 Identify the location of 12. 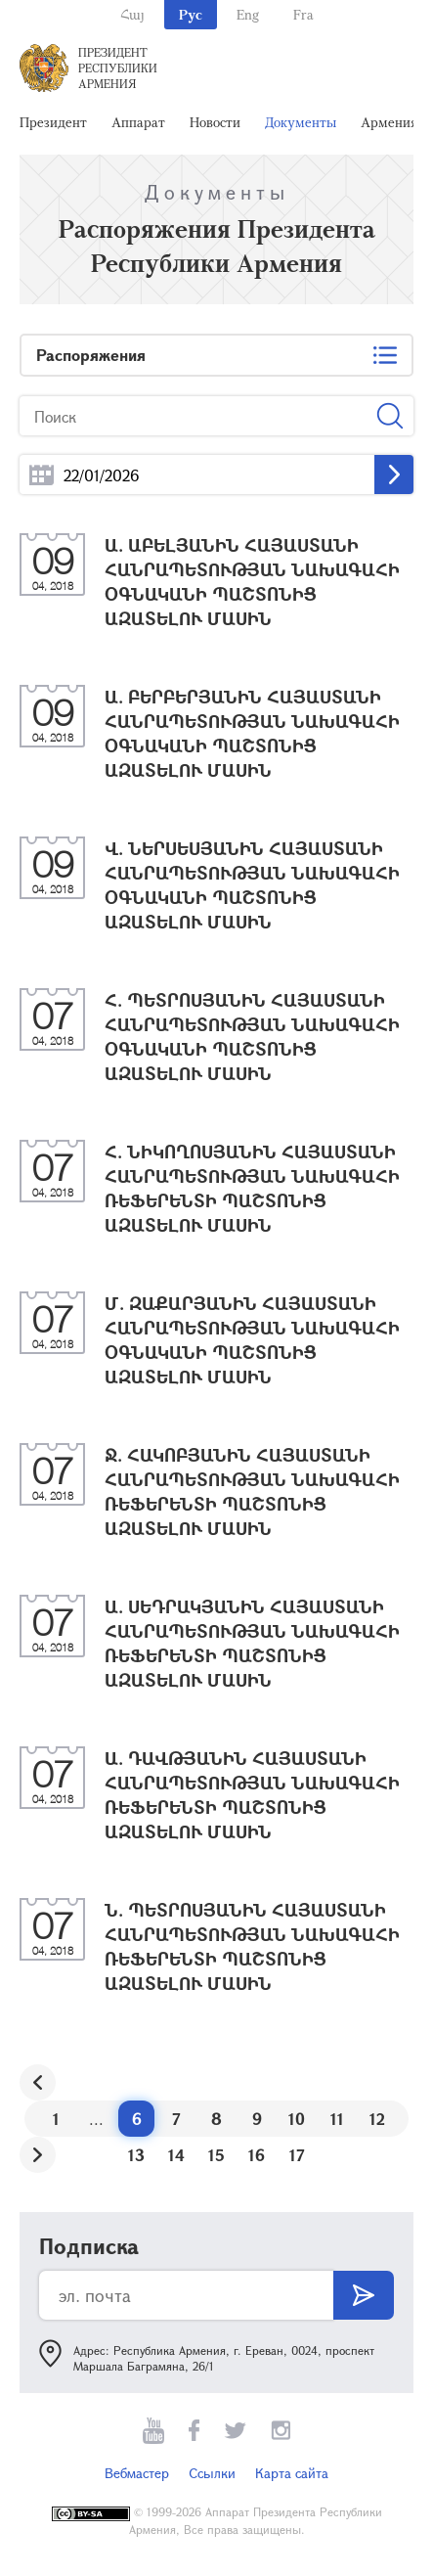
(377, 2118).